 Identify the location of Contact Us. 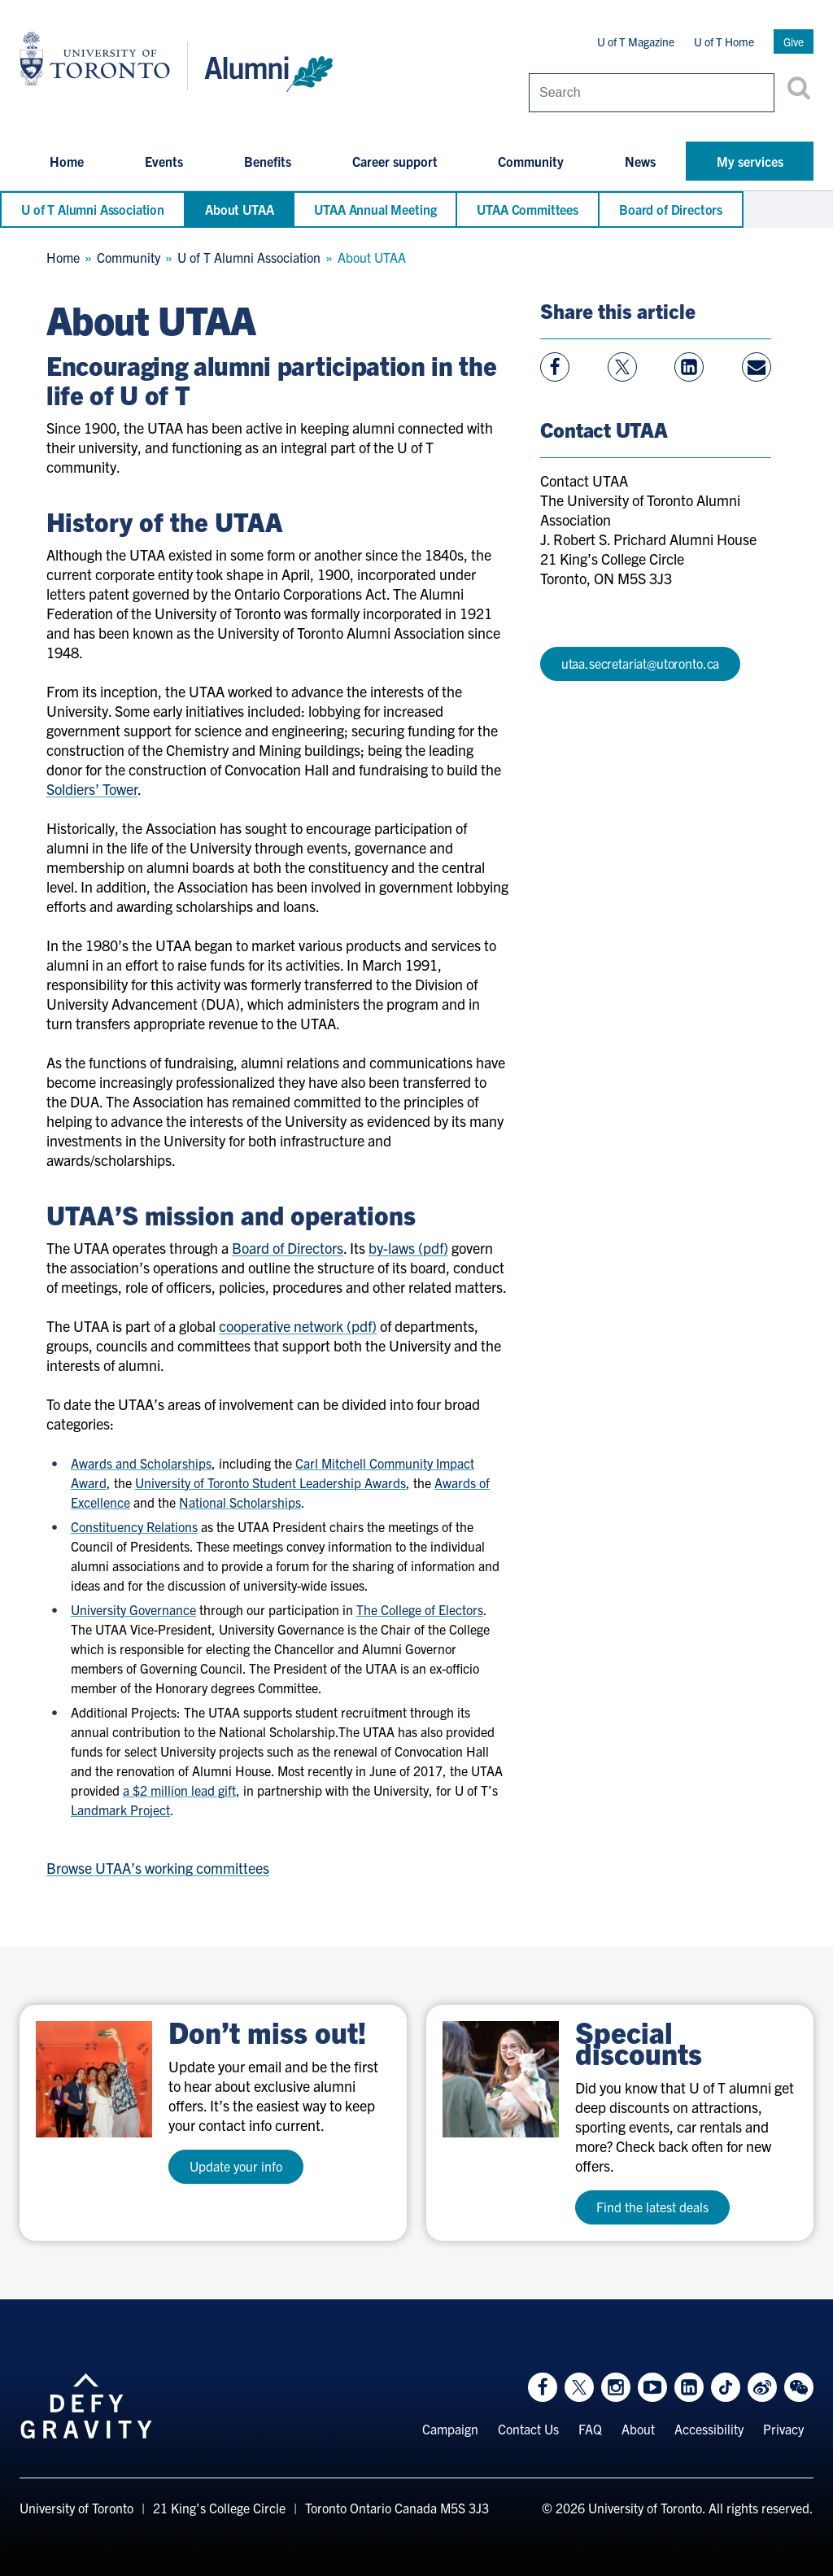
(528, 2429).